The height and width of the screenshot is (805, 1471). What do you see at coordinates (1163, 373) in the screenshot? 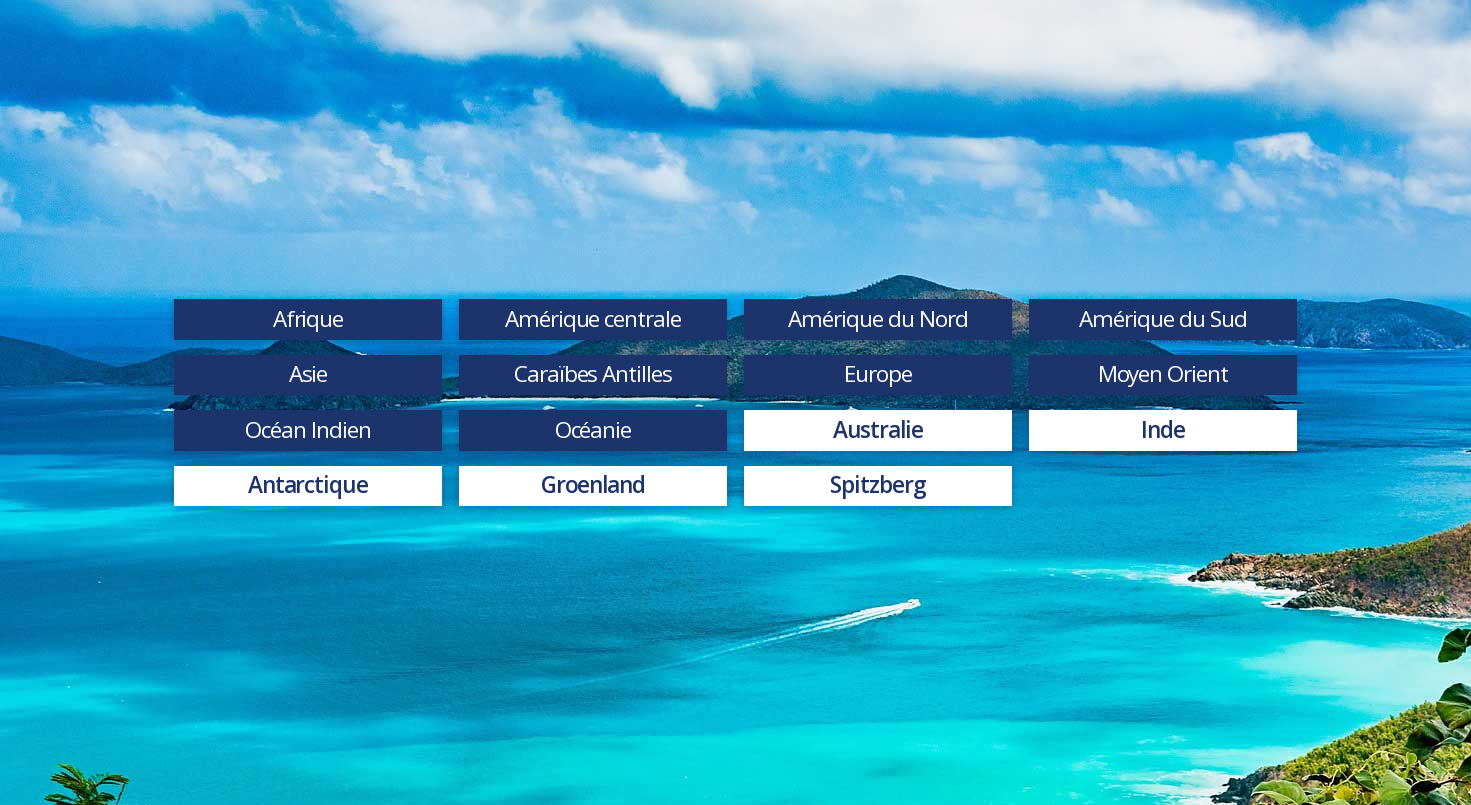
I see `Moyen Orient` at bounding box center [1163, 373].